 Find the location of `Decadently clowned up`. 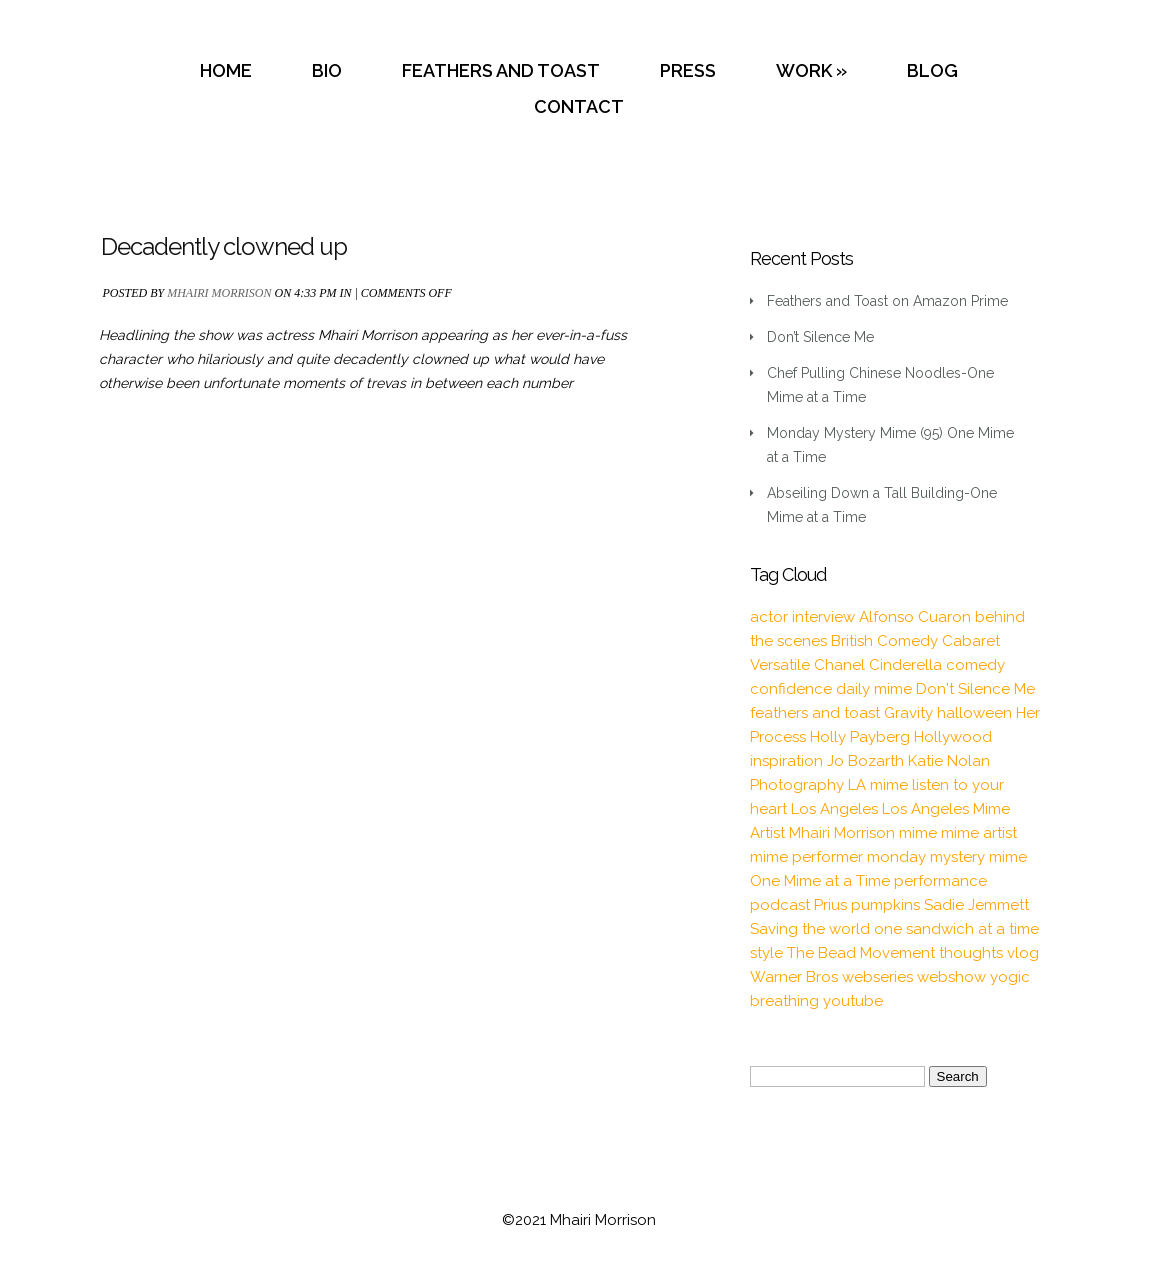

Decadently clowned up is located at coordinates (224, 246).